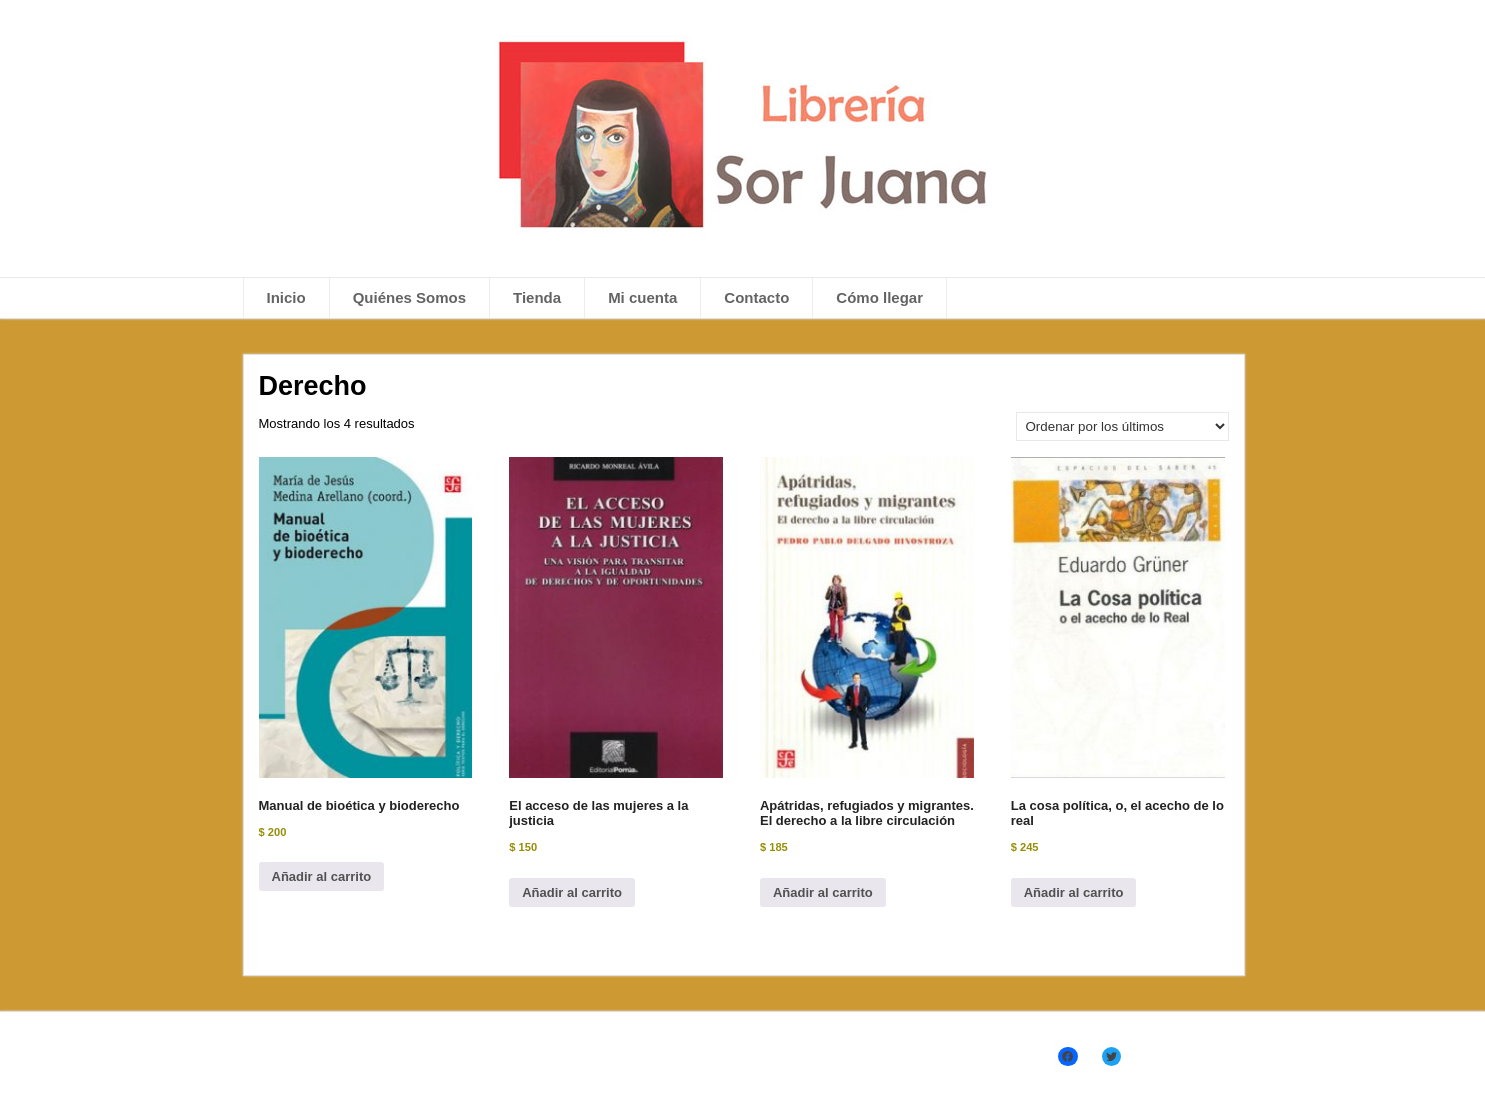 The width and height of the screenshot is (1485, 1096). What do you see at coordinates (879, 297) in the screenshot?
I see `Cómo llegar` at bounding box center [879, 297].